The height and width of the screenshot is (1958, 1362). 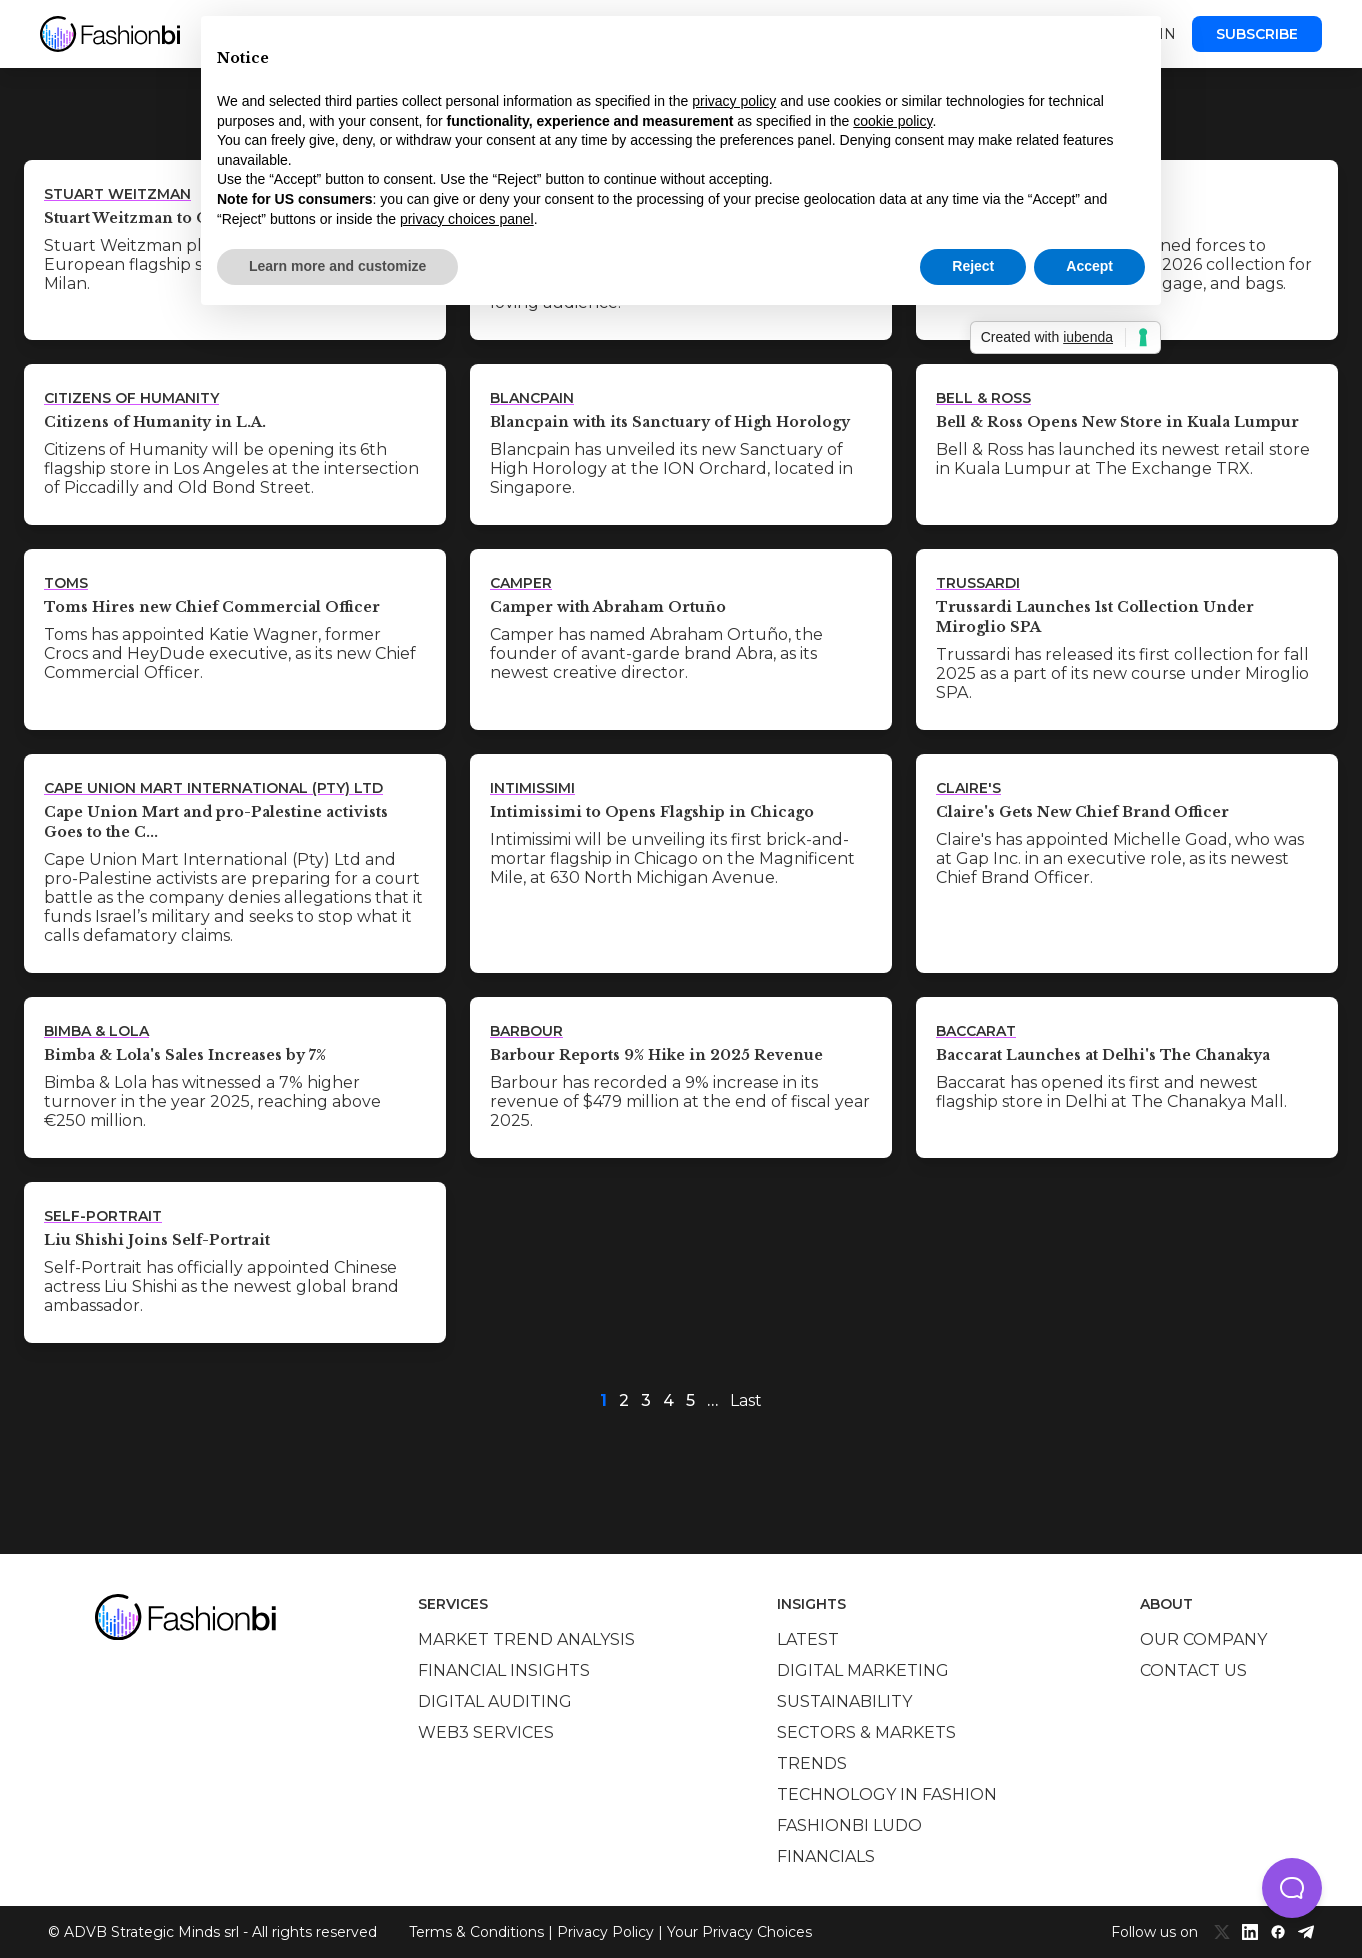 What do you see at coordinates (476, 1932) in the screenshot?
I see `Terms & Conditions` at bounding box center [476, 1932].